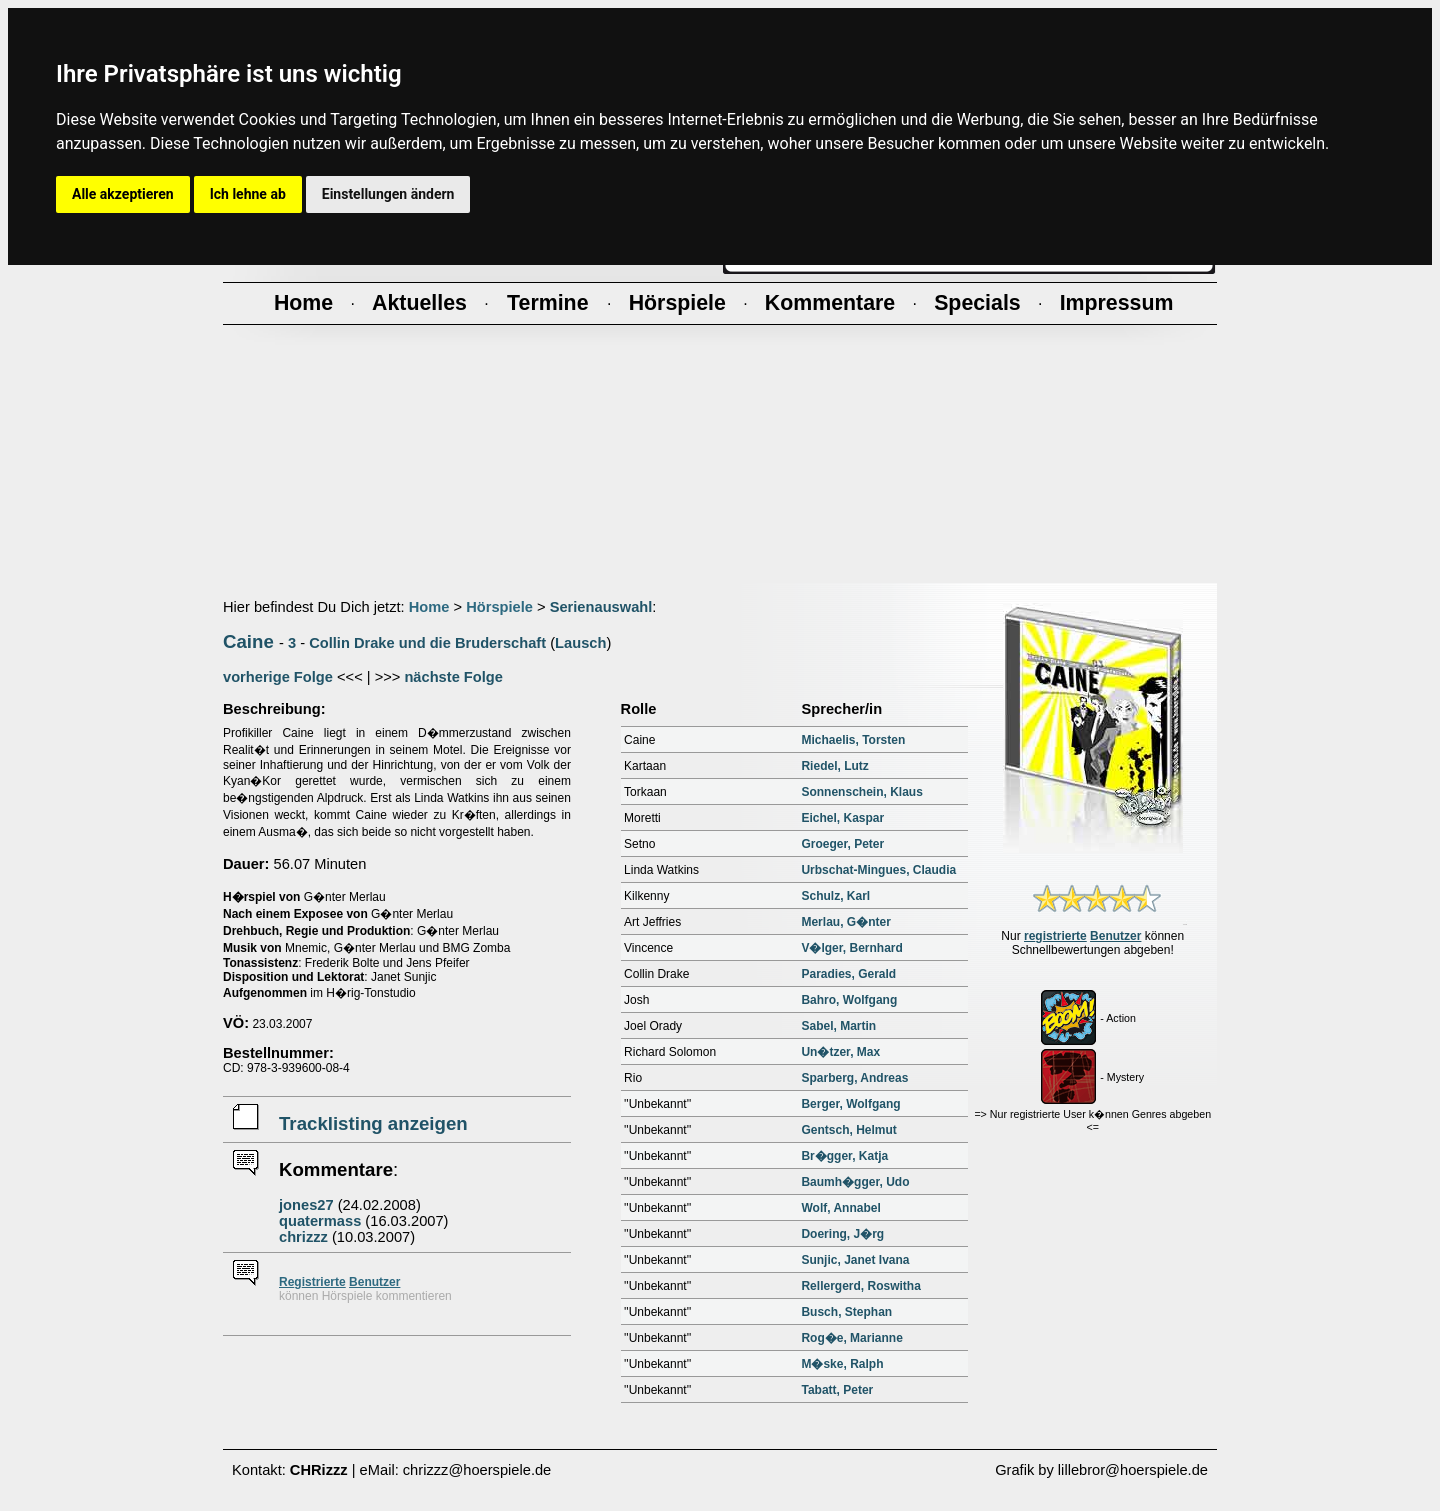  I want to click on Berger, Wolfgang, so click(850, 1104).